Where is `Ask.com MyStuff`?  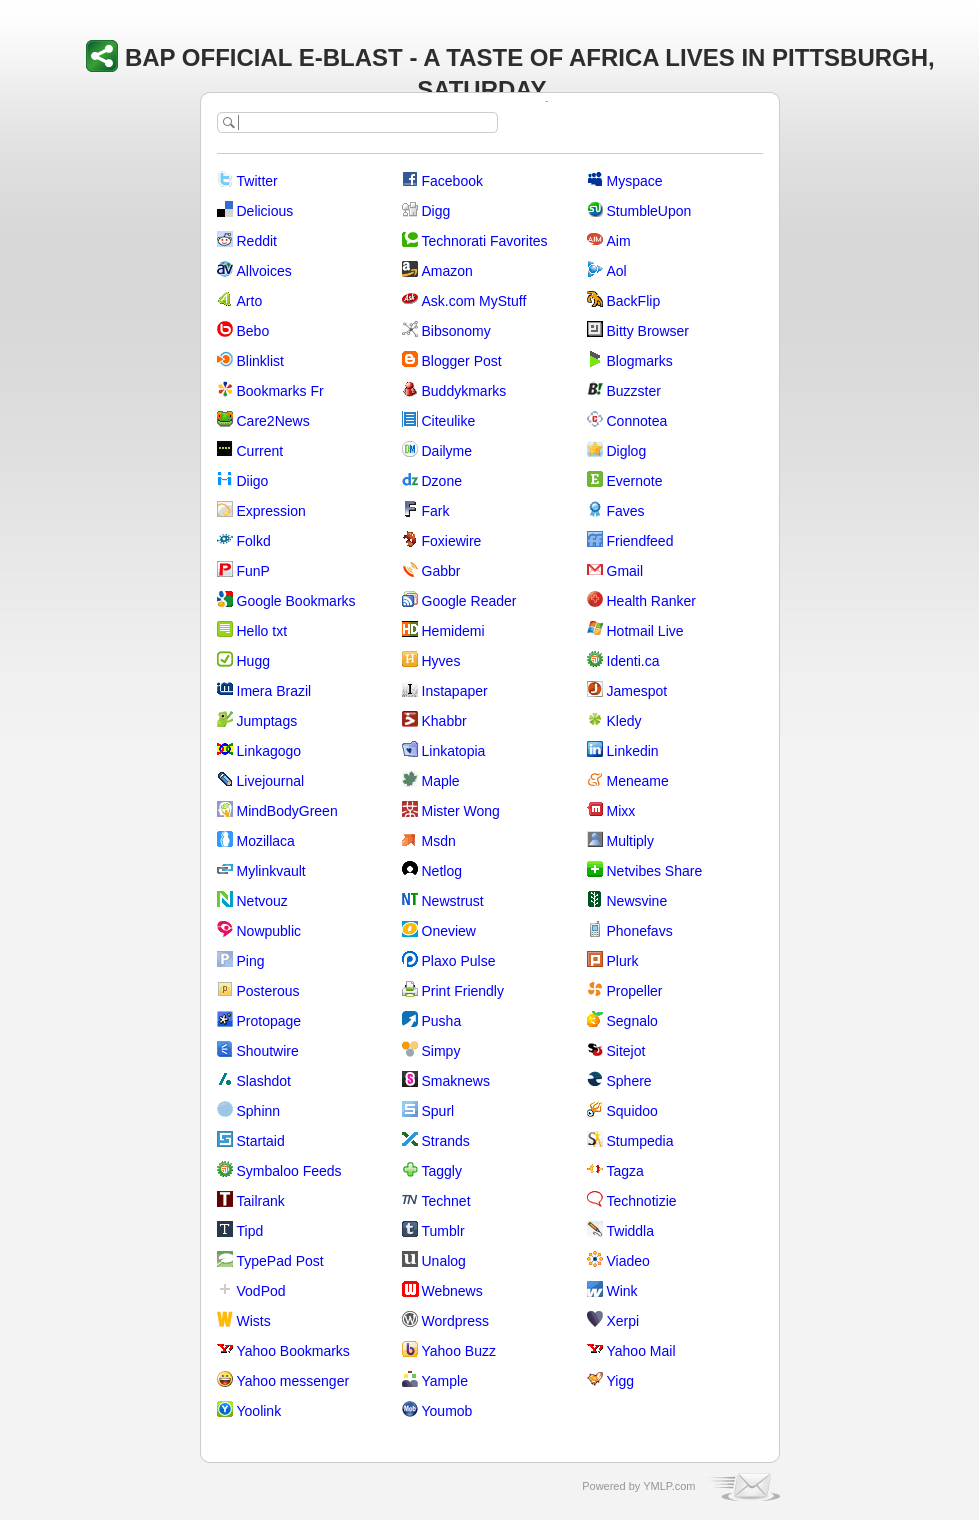 Ask.com MyStuff is located at coordinates (474, 301).